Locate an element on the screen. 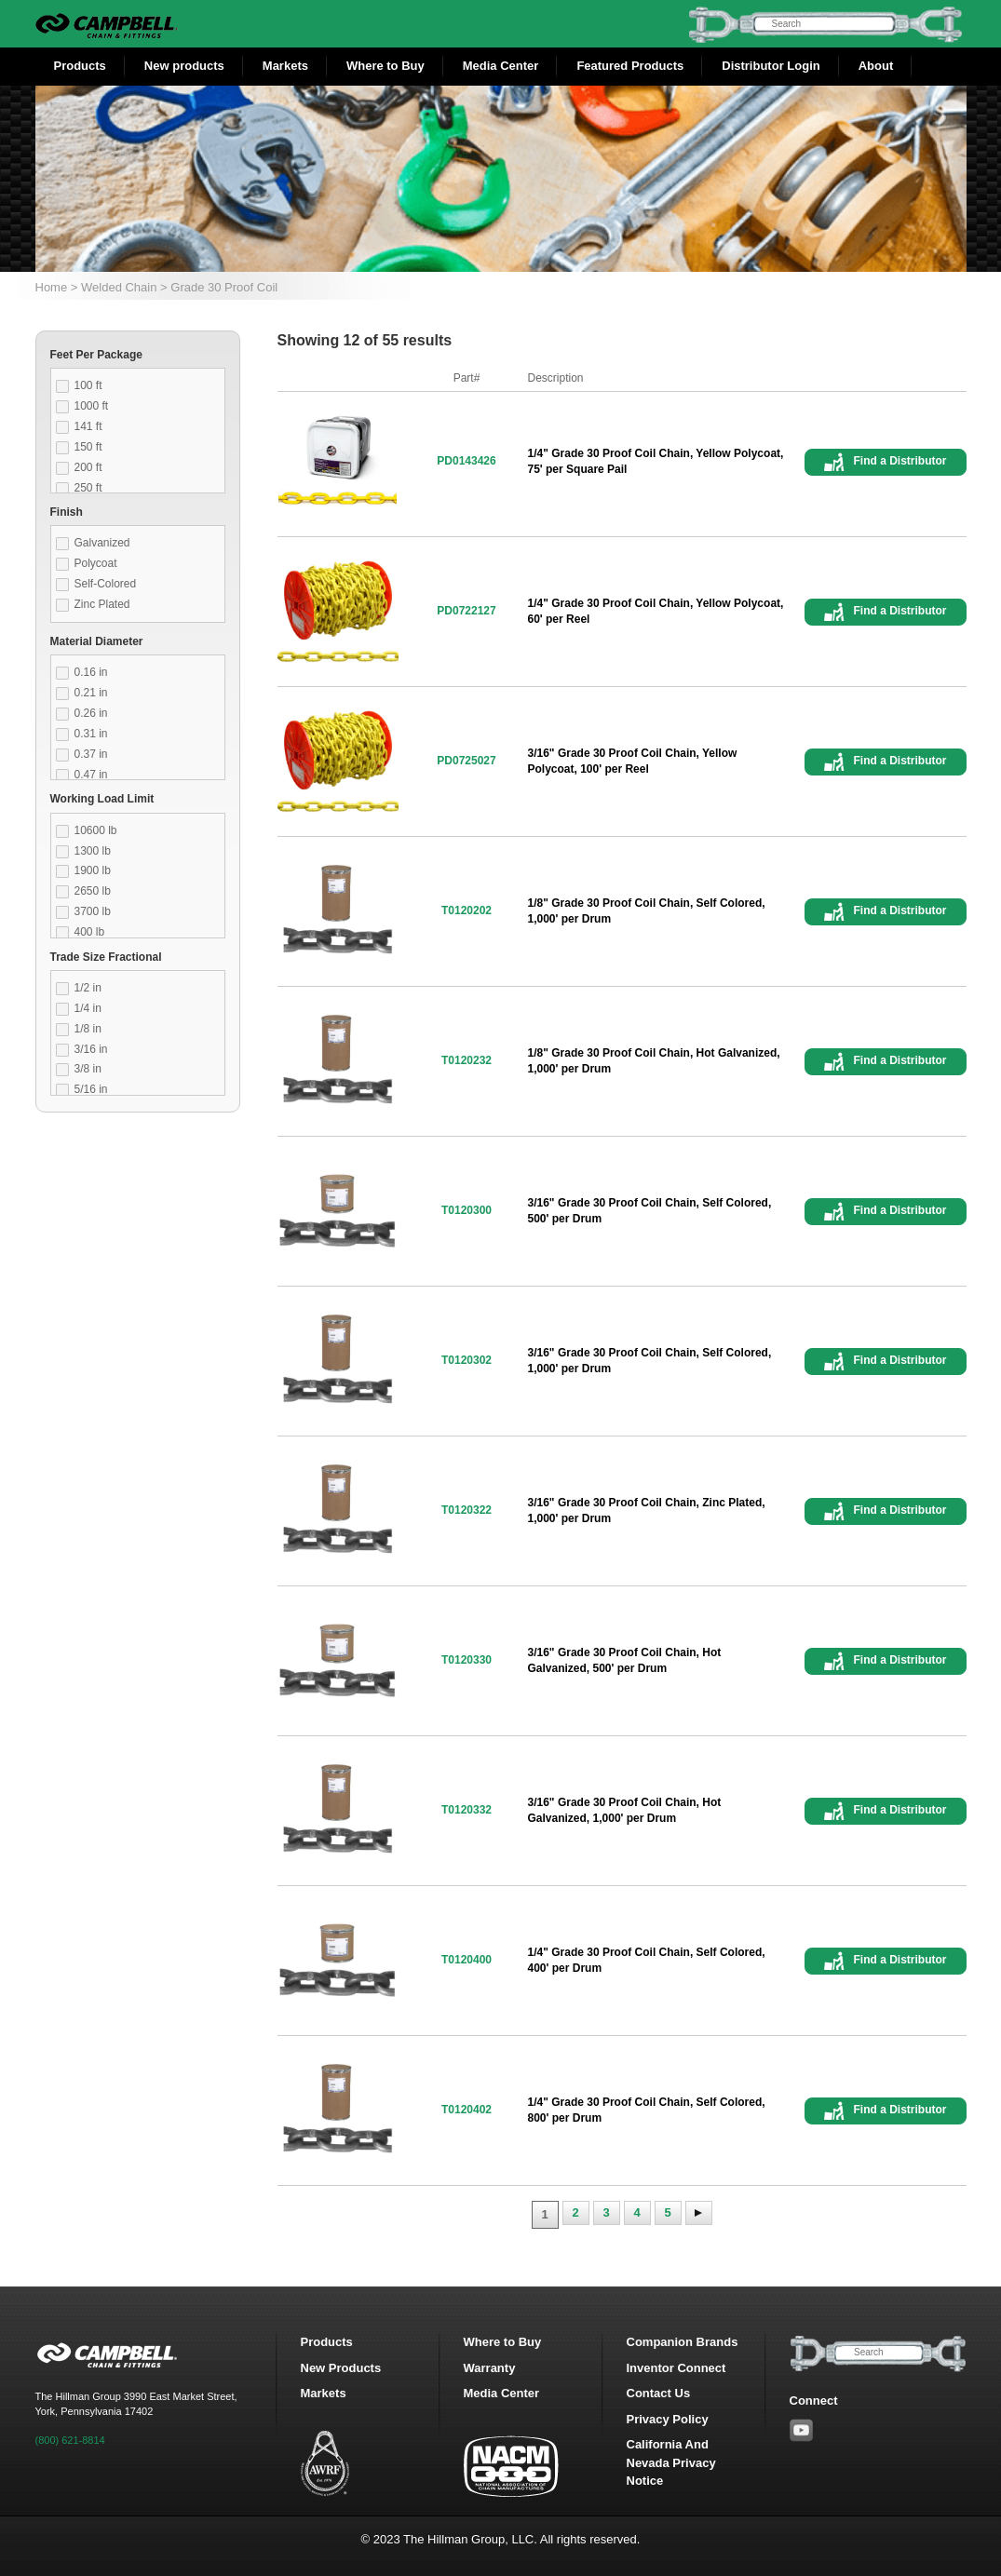 This screenshot has width=1001, height=2576. Inventor Connect is located at coordinates (676, 2368).